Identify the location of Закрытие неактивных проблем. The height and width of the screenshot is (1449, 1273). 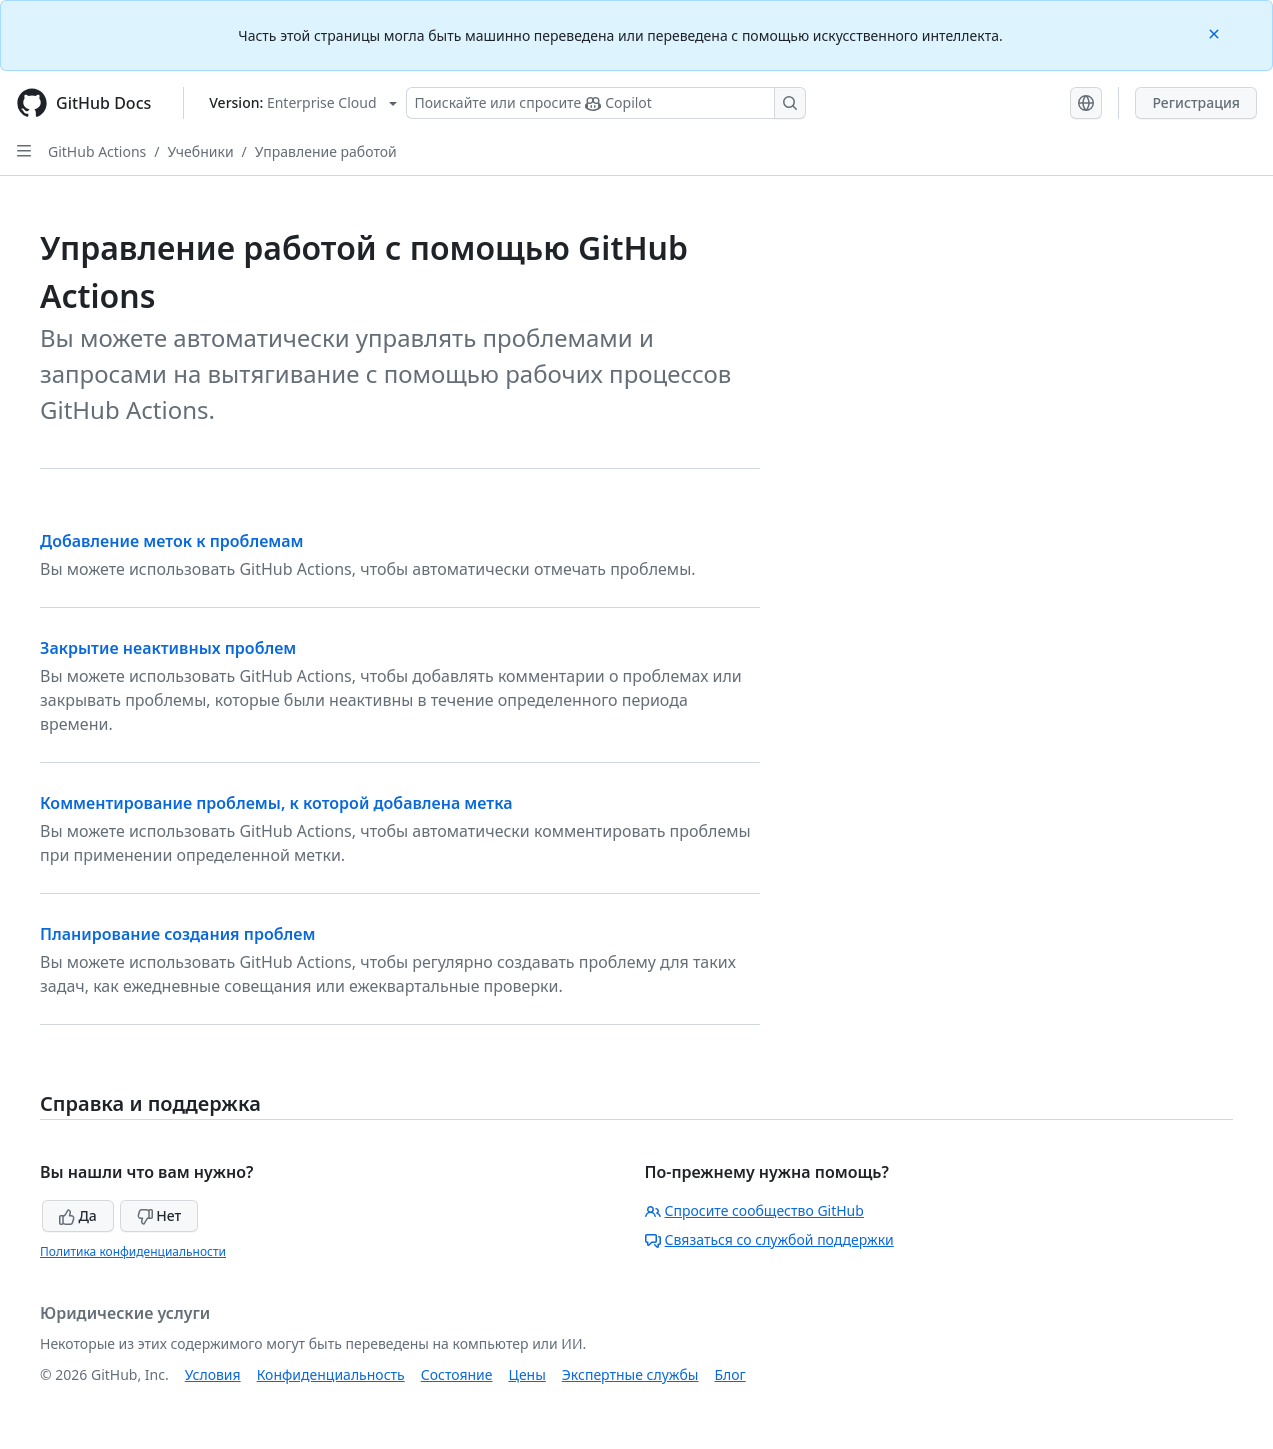
(168, 648).